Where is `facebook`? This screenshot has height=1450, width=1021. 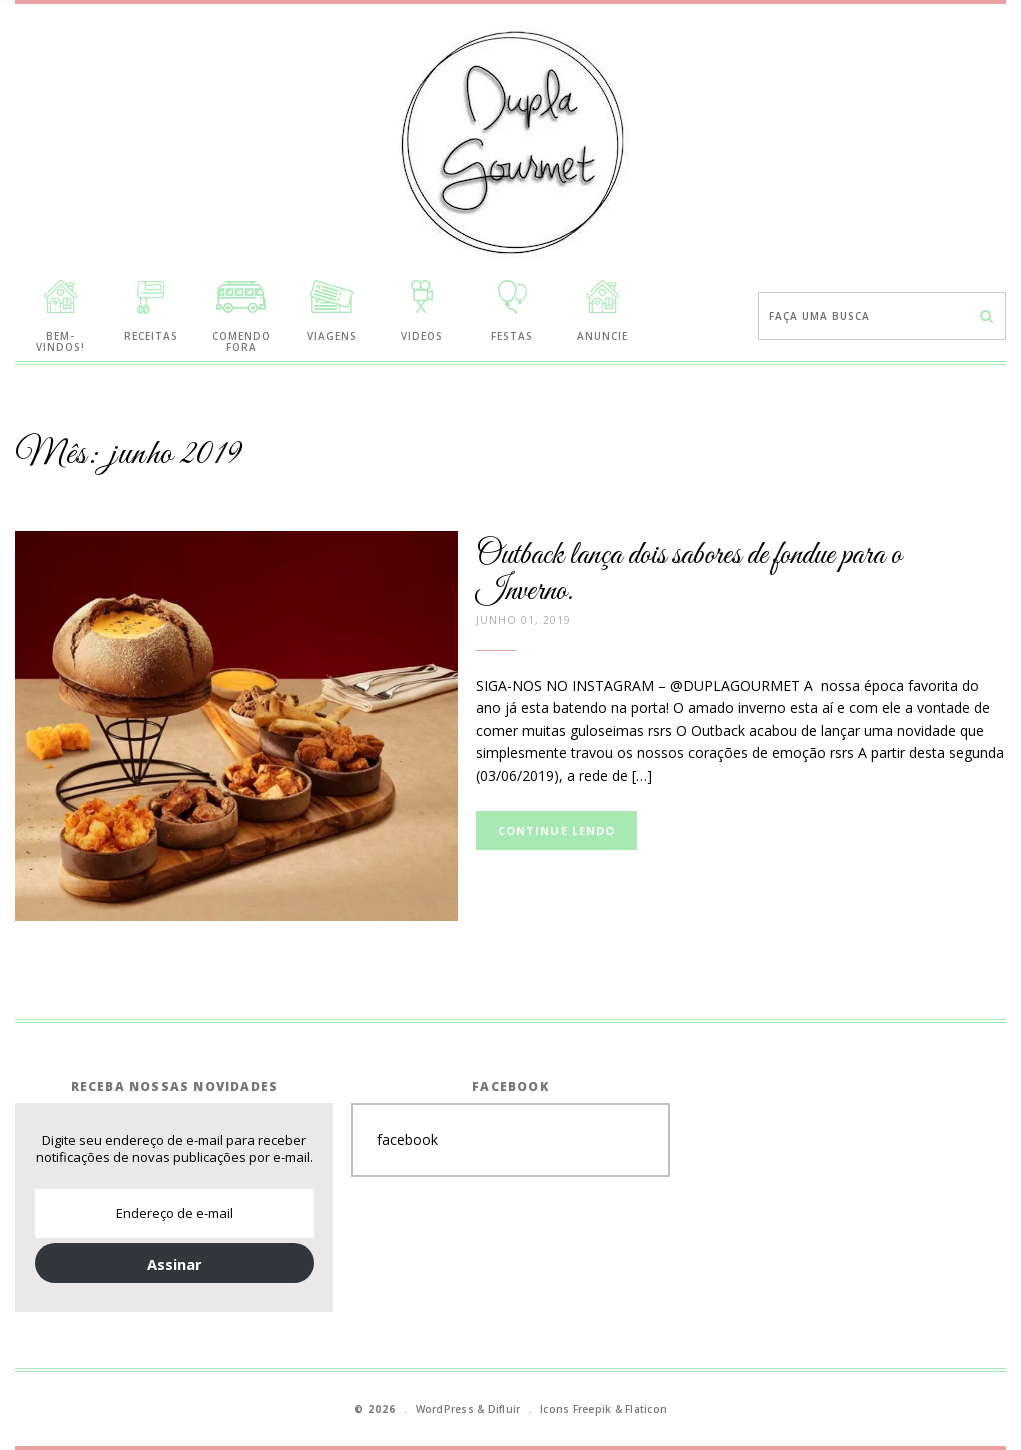
facebook is located at coordinates (407, 1139).